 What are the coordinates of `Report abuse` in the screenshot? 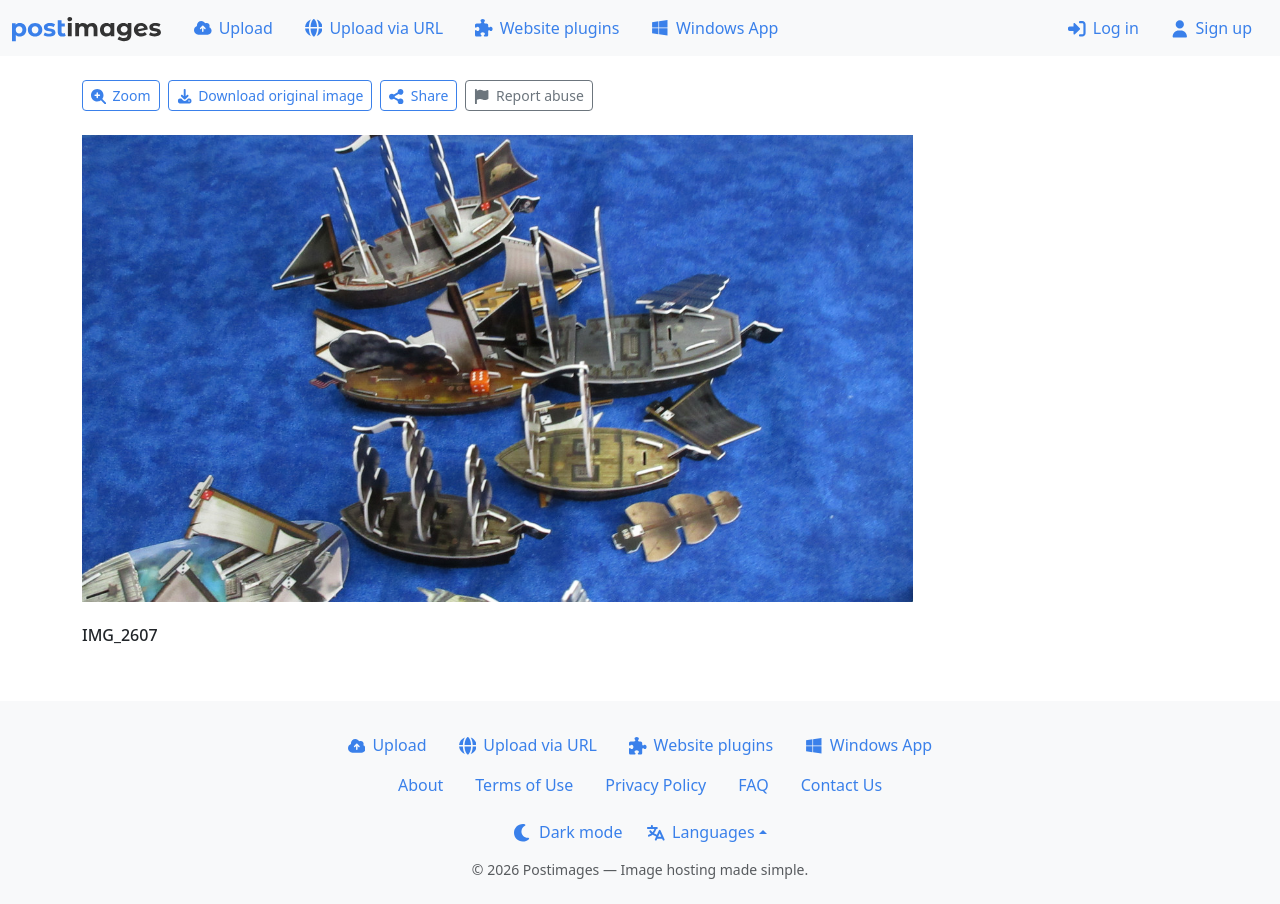 It's located at (528, 95).